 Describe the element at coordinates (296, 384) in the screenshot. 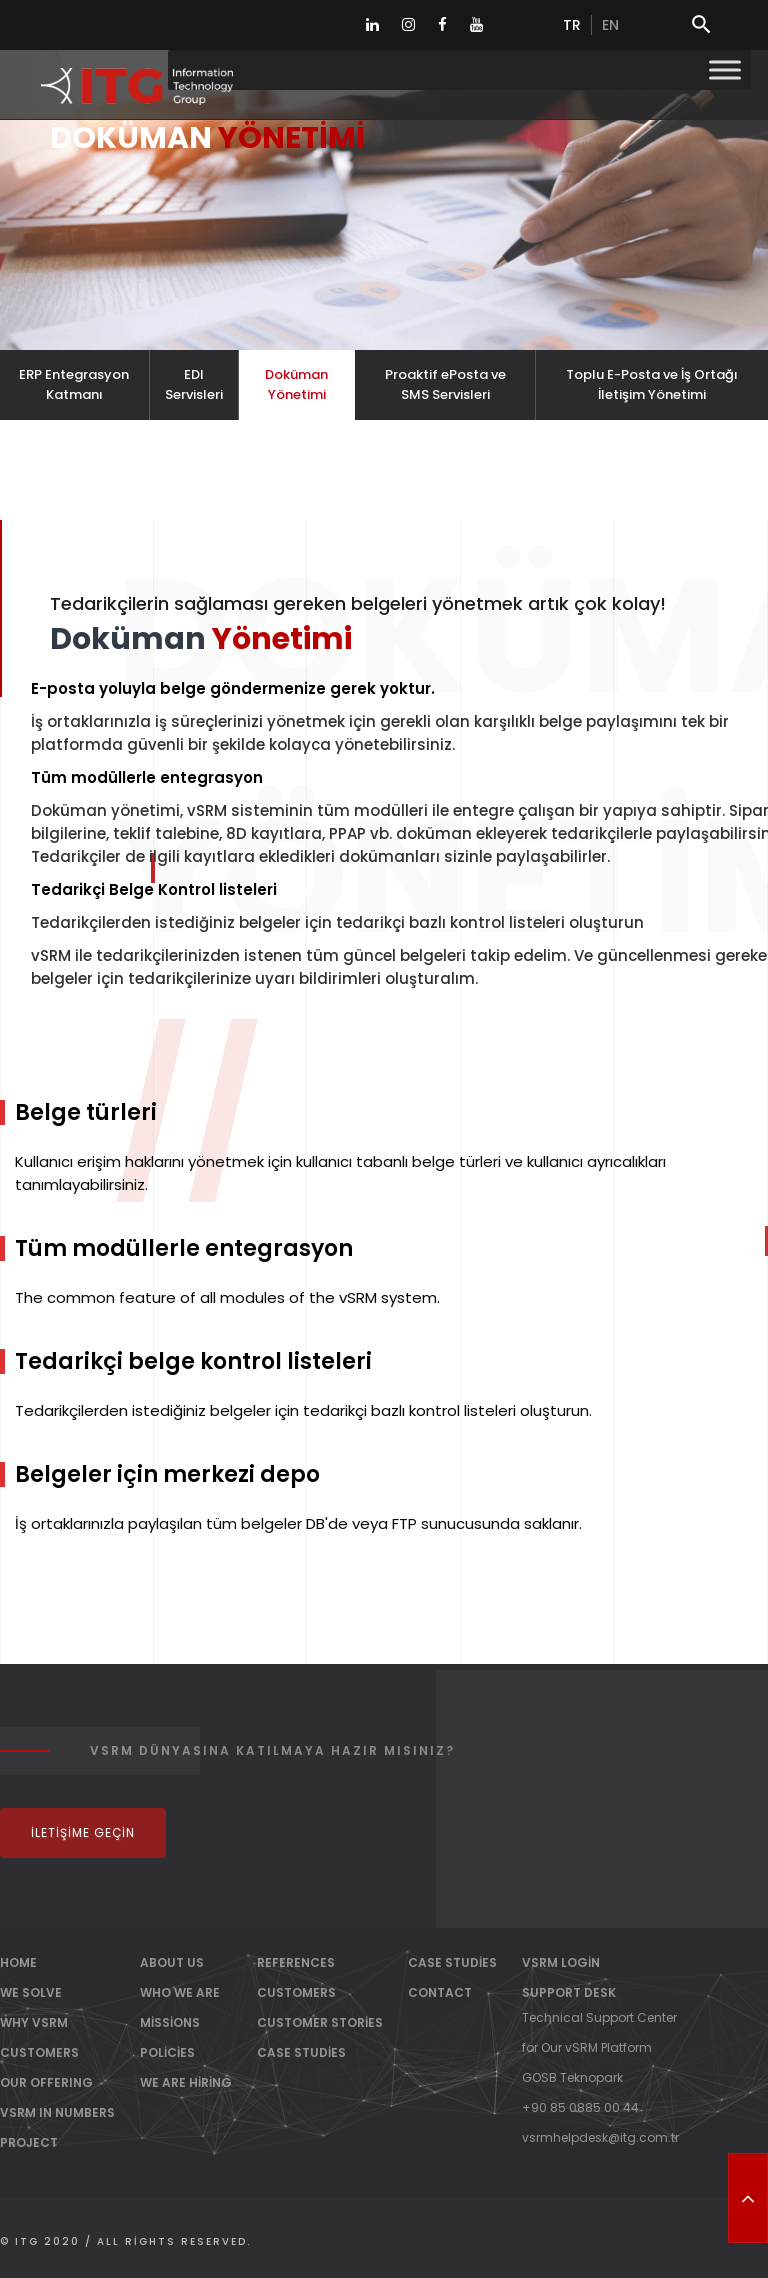

I see `Doküman Yönetimi` at that location.